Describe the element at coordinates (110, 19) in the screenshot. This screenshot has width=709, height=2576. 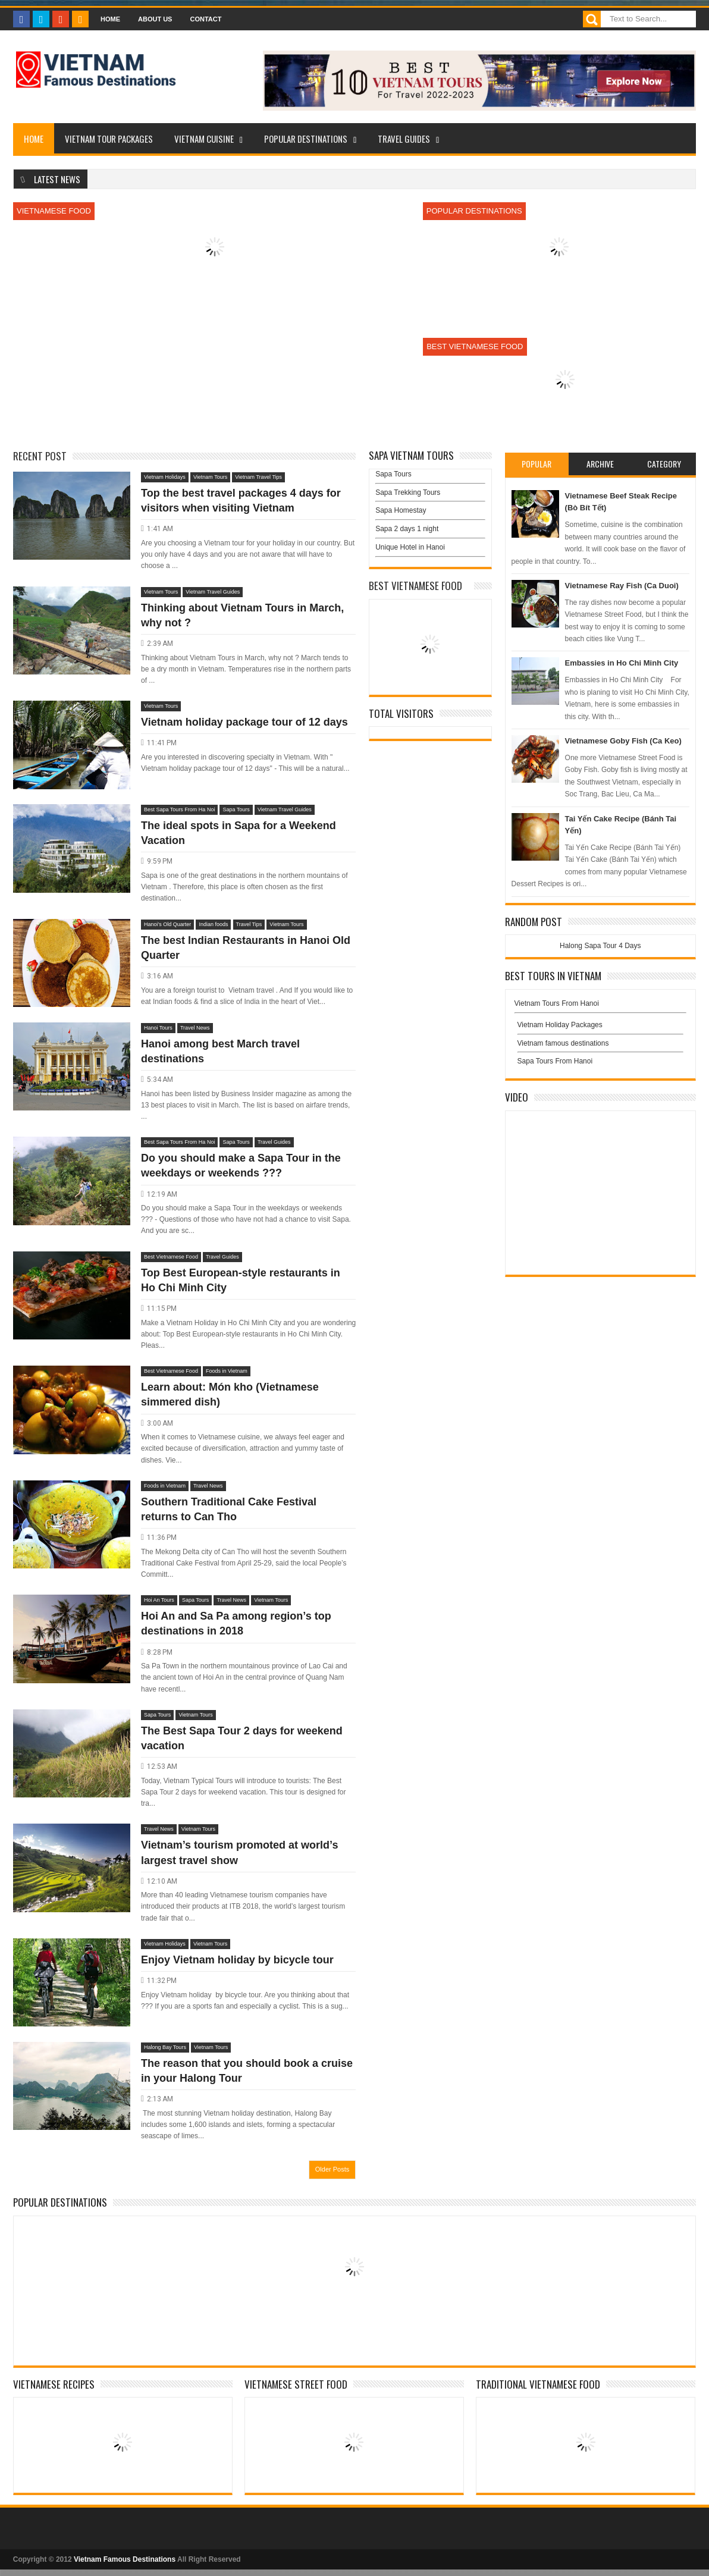
I see `Home` at that location.